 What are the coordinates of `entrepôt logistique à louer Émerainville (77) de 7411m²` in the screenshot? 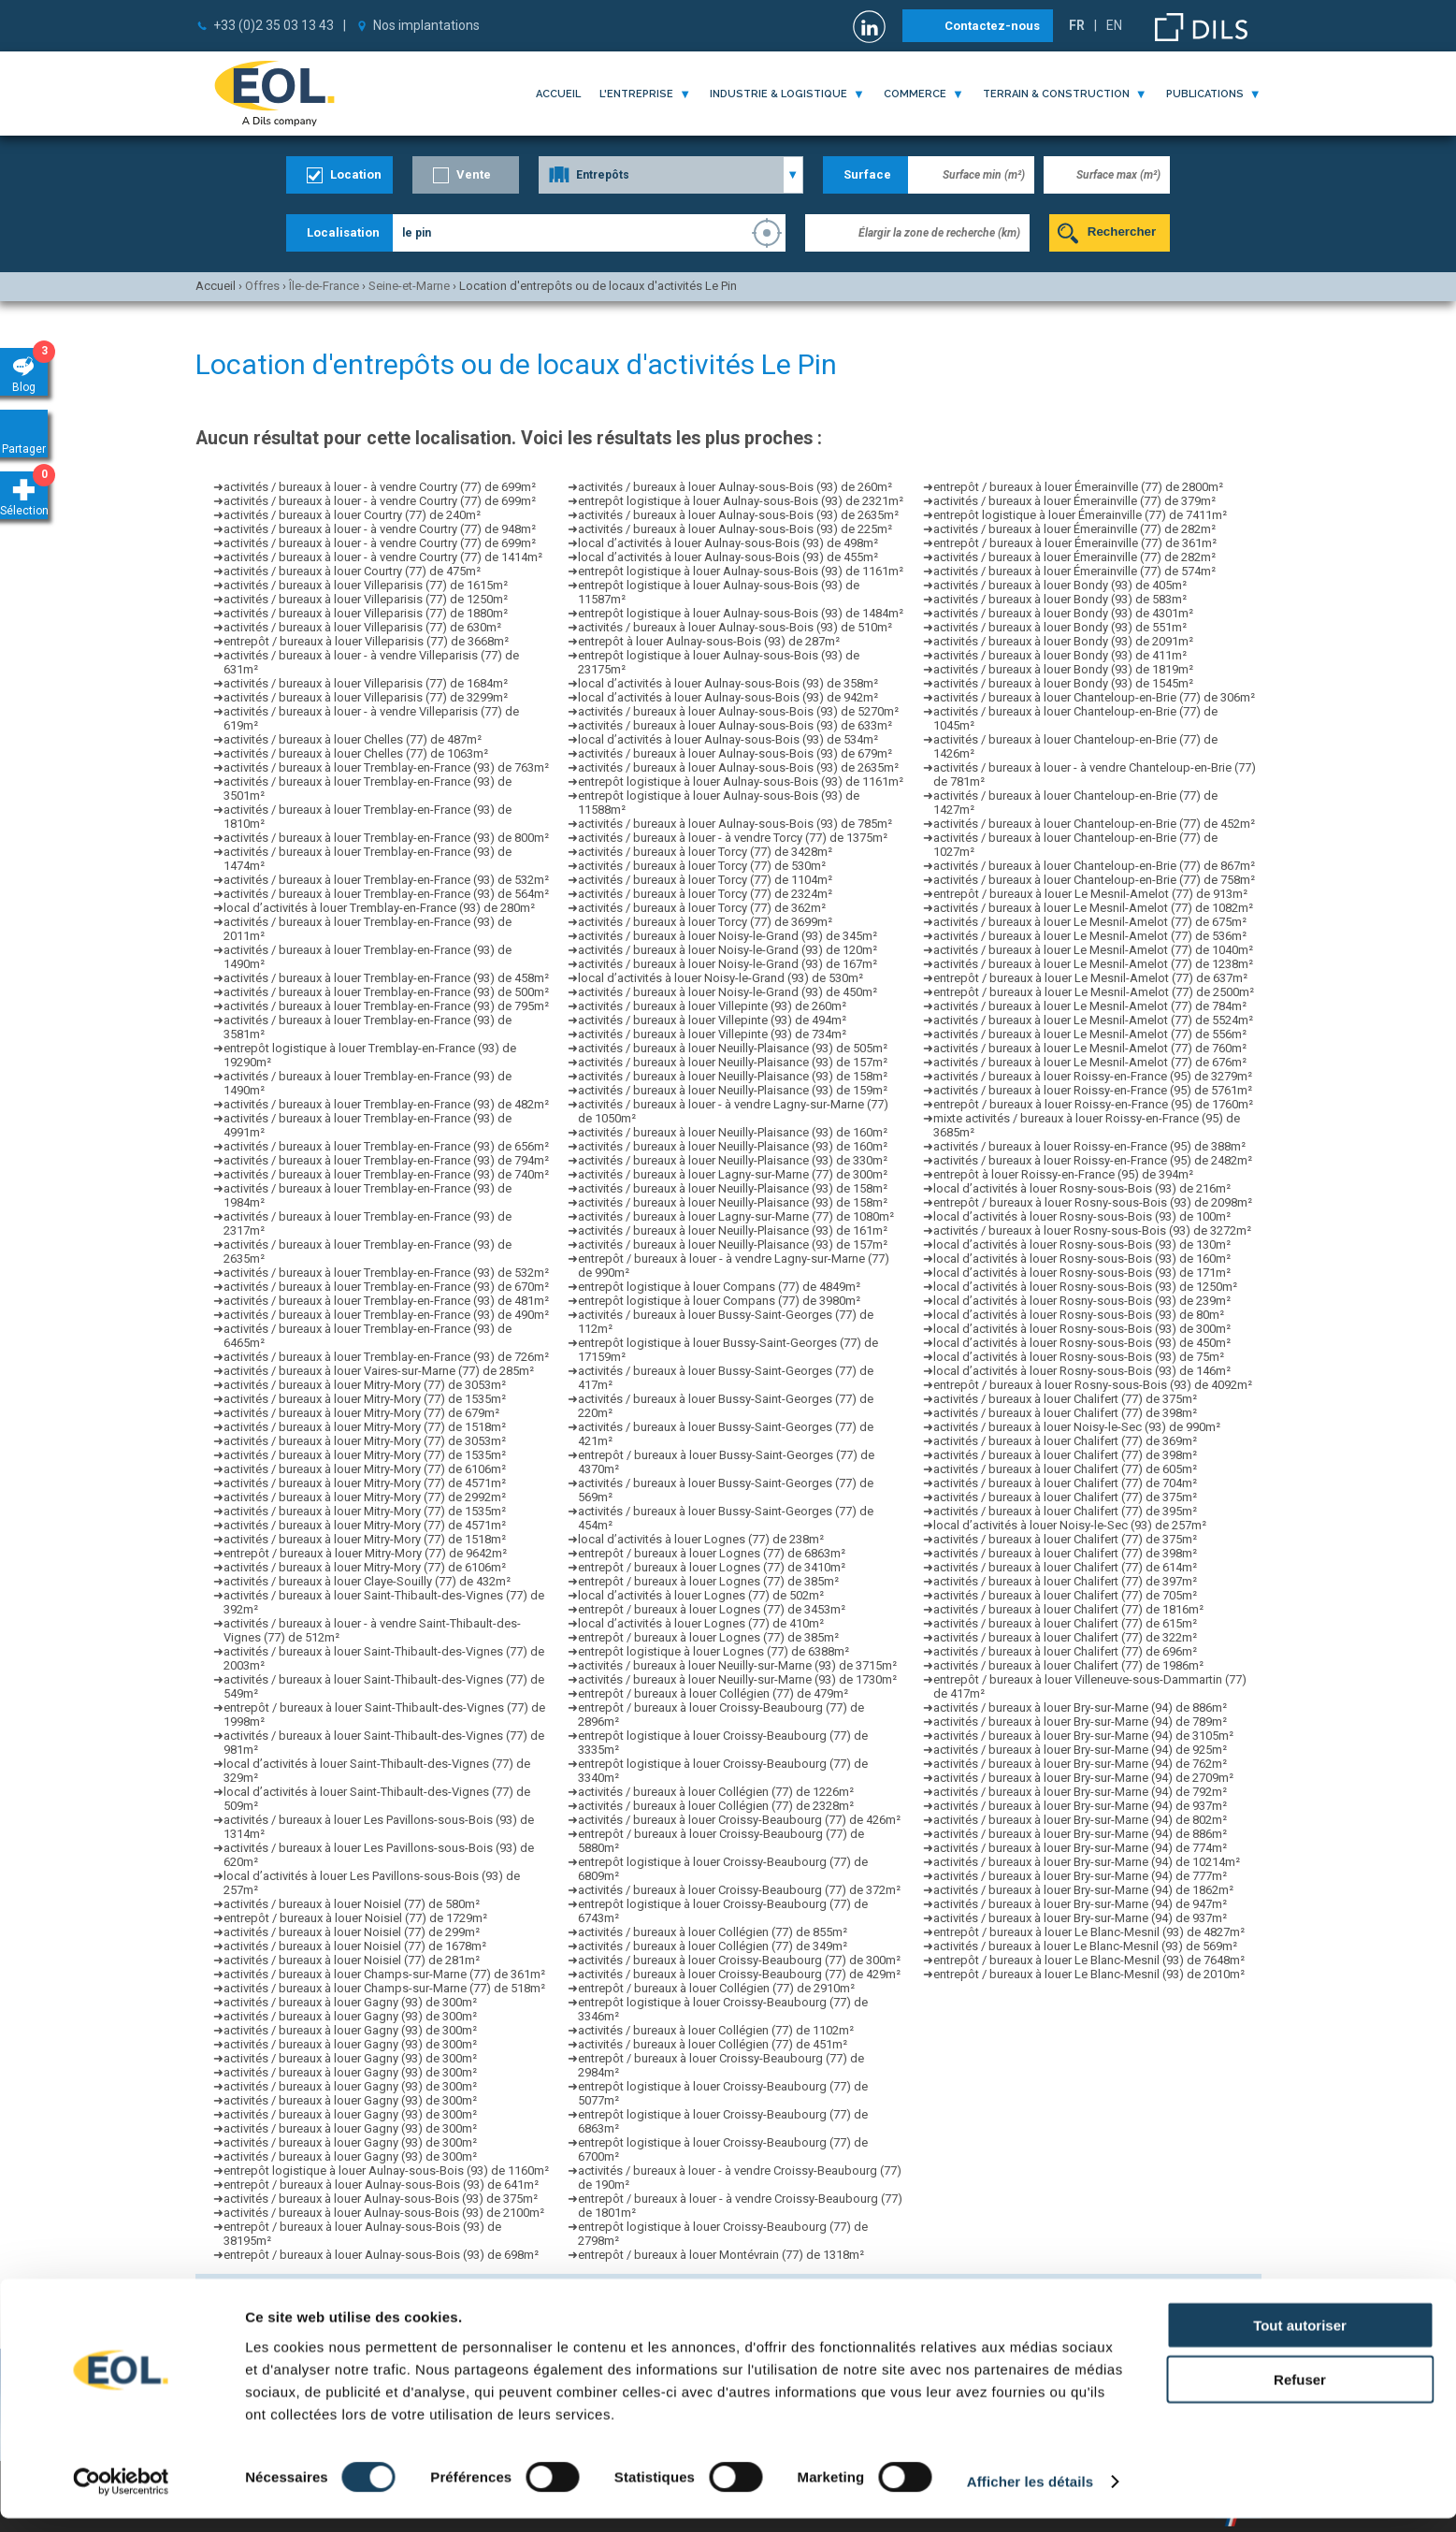 It's located at (1080, 515).